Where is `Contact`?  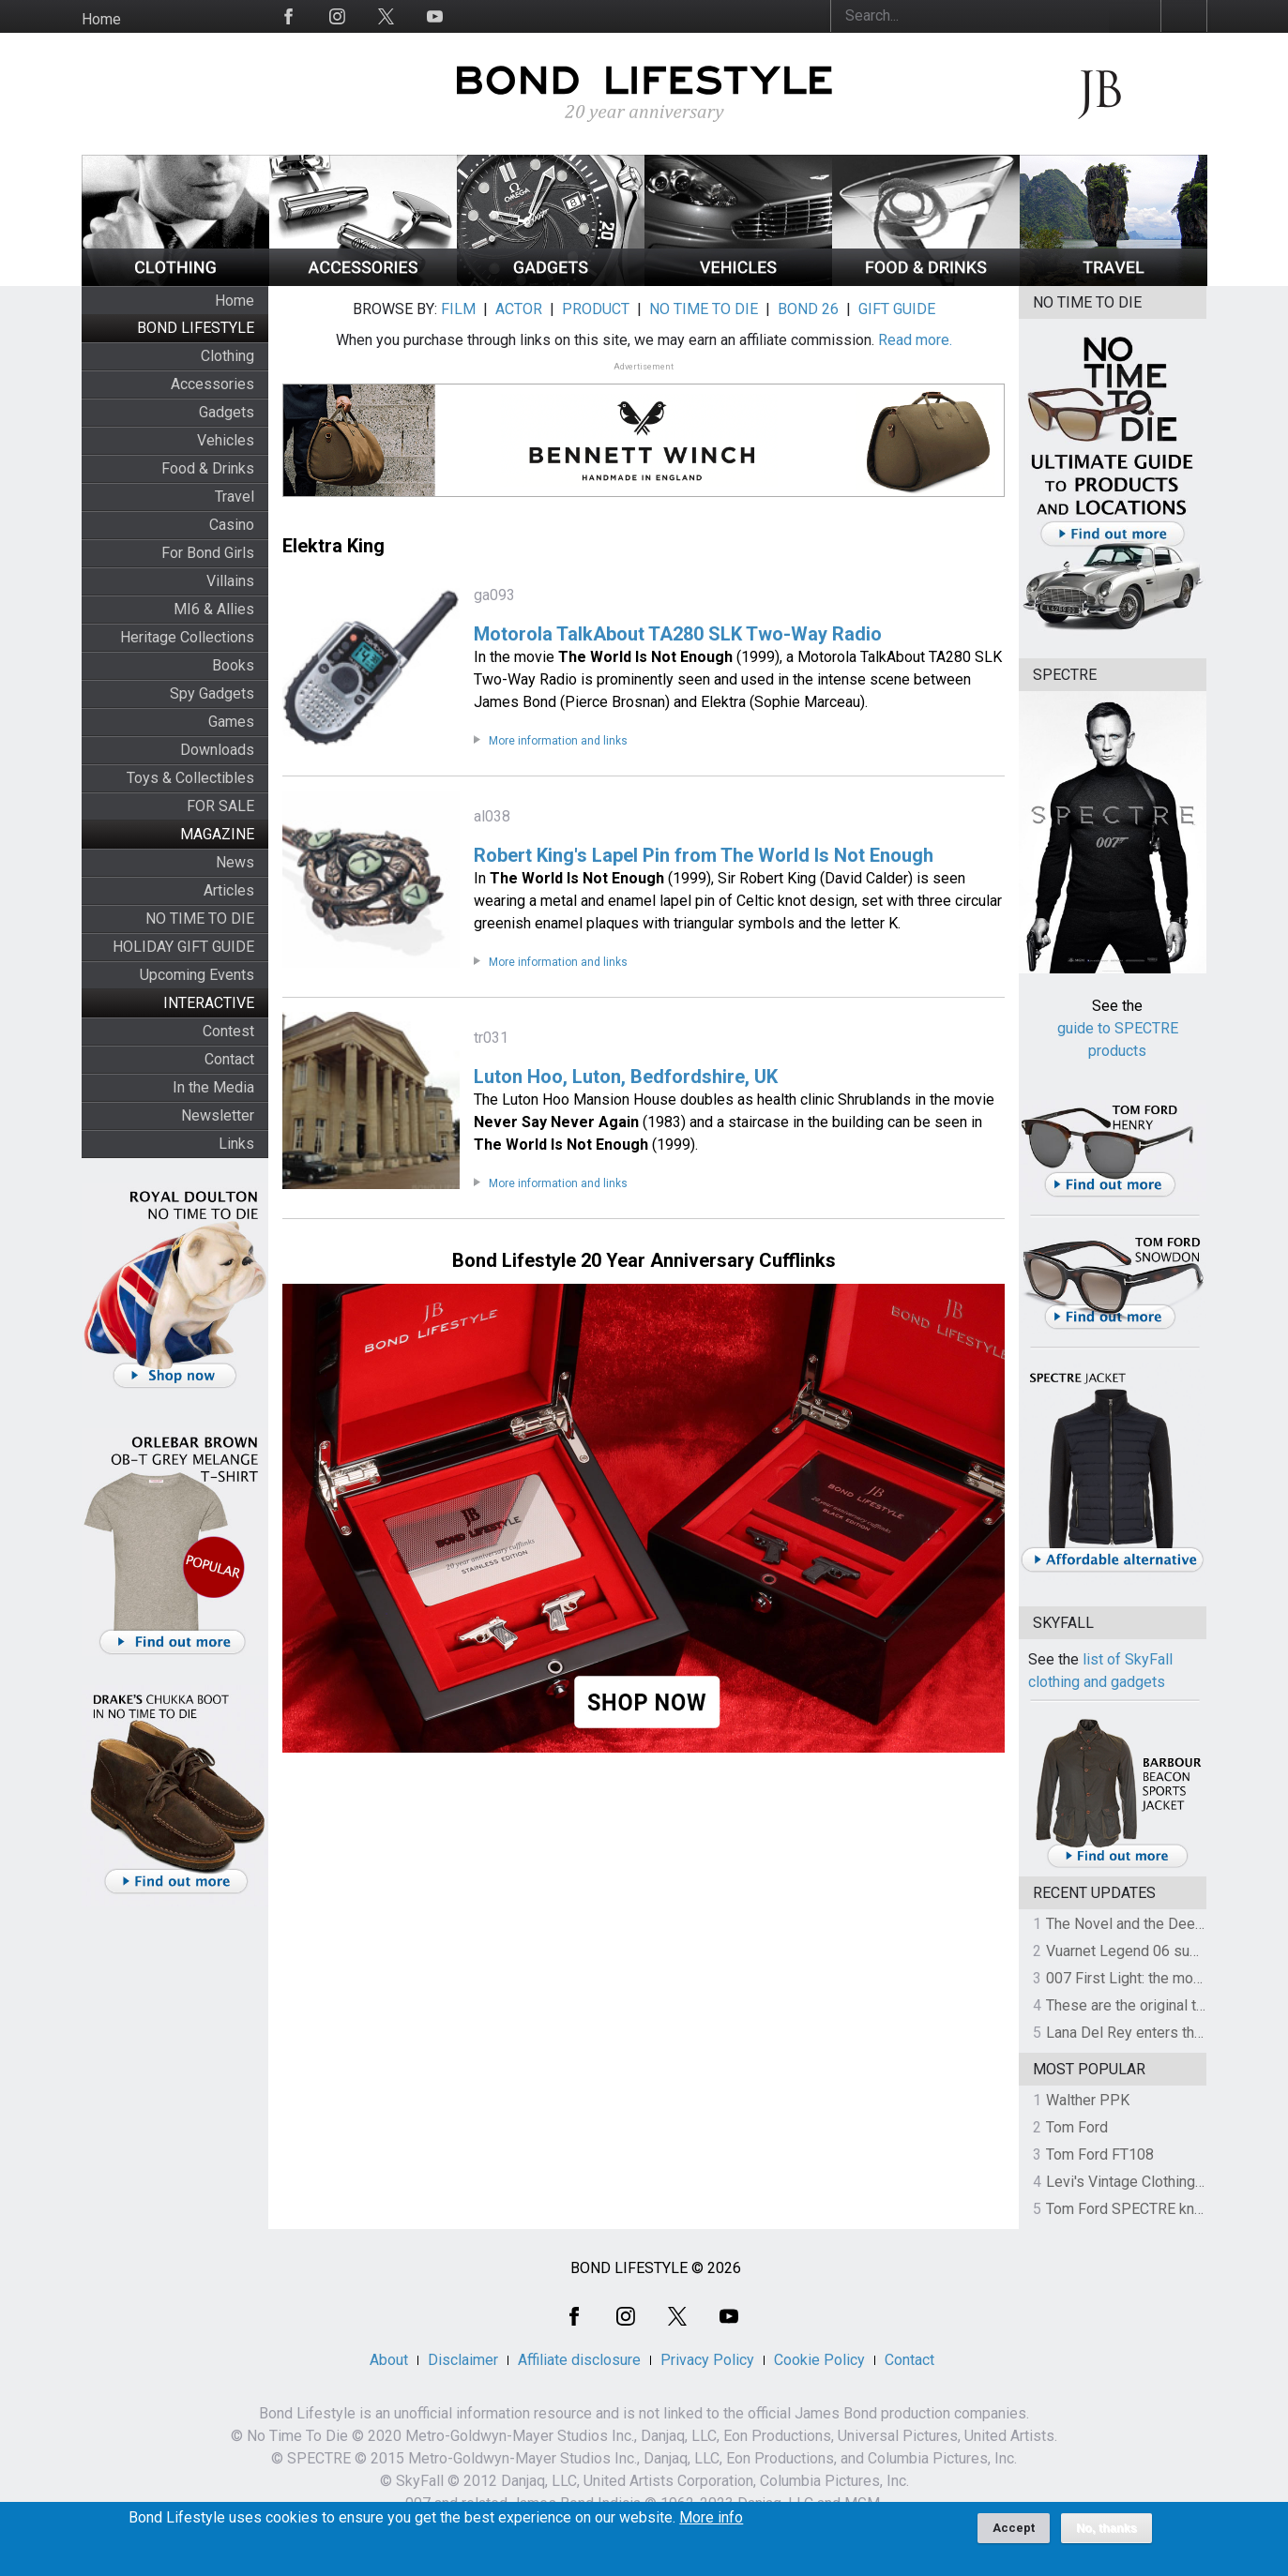 Contact is located at coordinates (229, 1059).